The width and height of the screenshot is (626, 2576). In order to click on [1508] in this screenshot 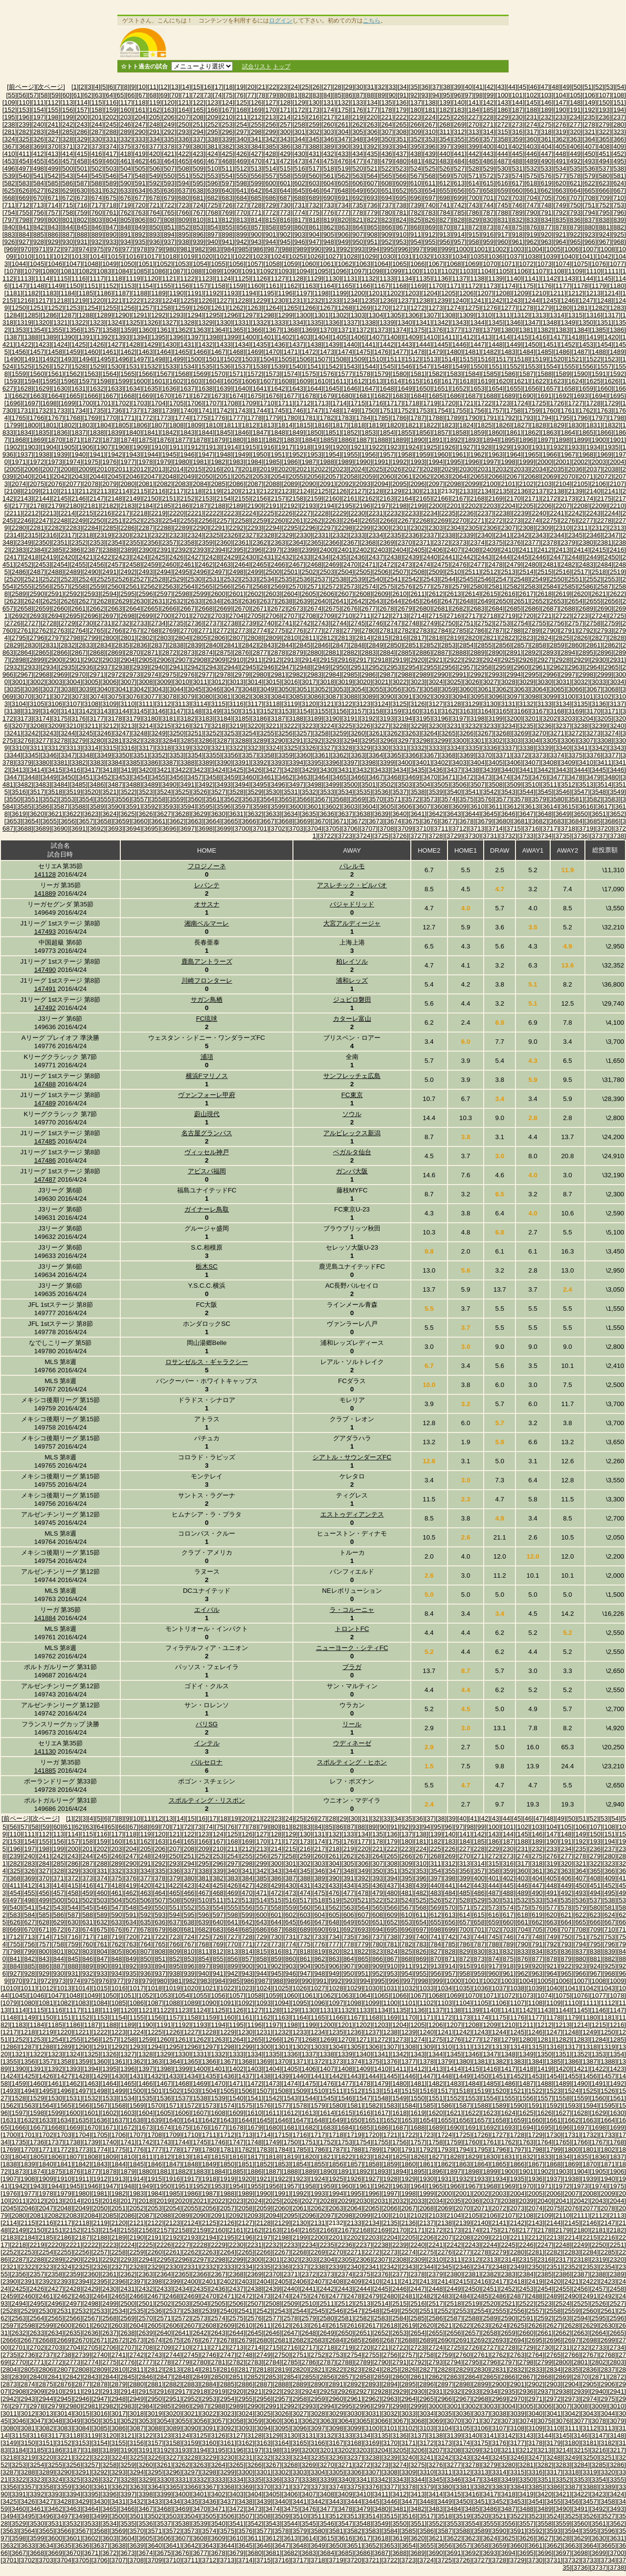, I will do `click(340, 359)`.